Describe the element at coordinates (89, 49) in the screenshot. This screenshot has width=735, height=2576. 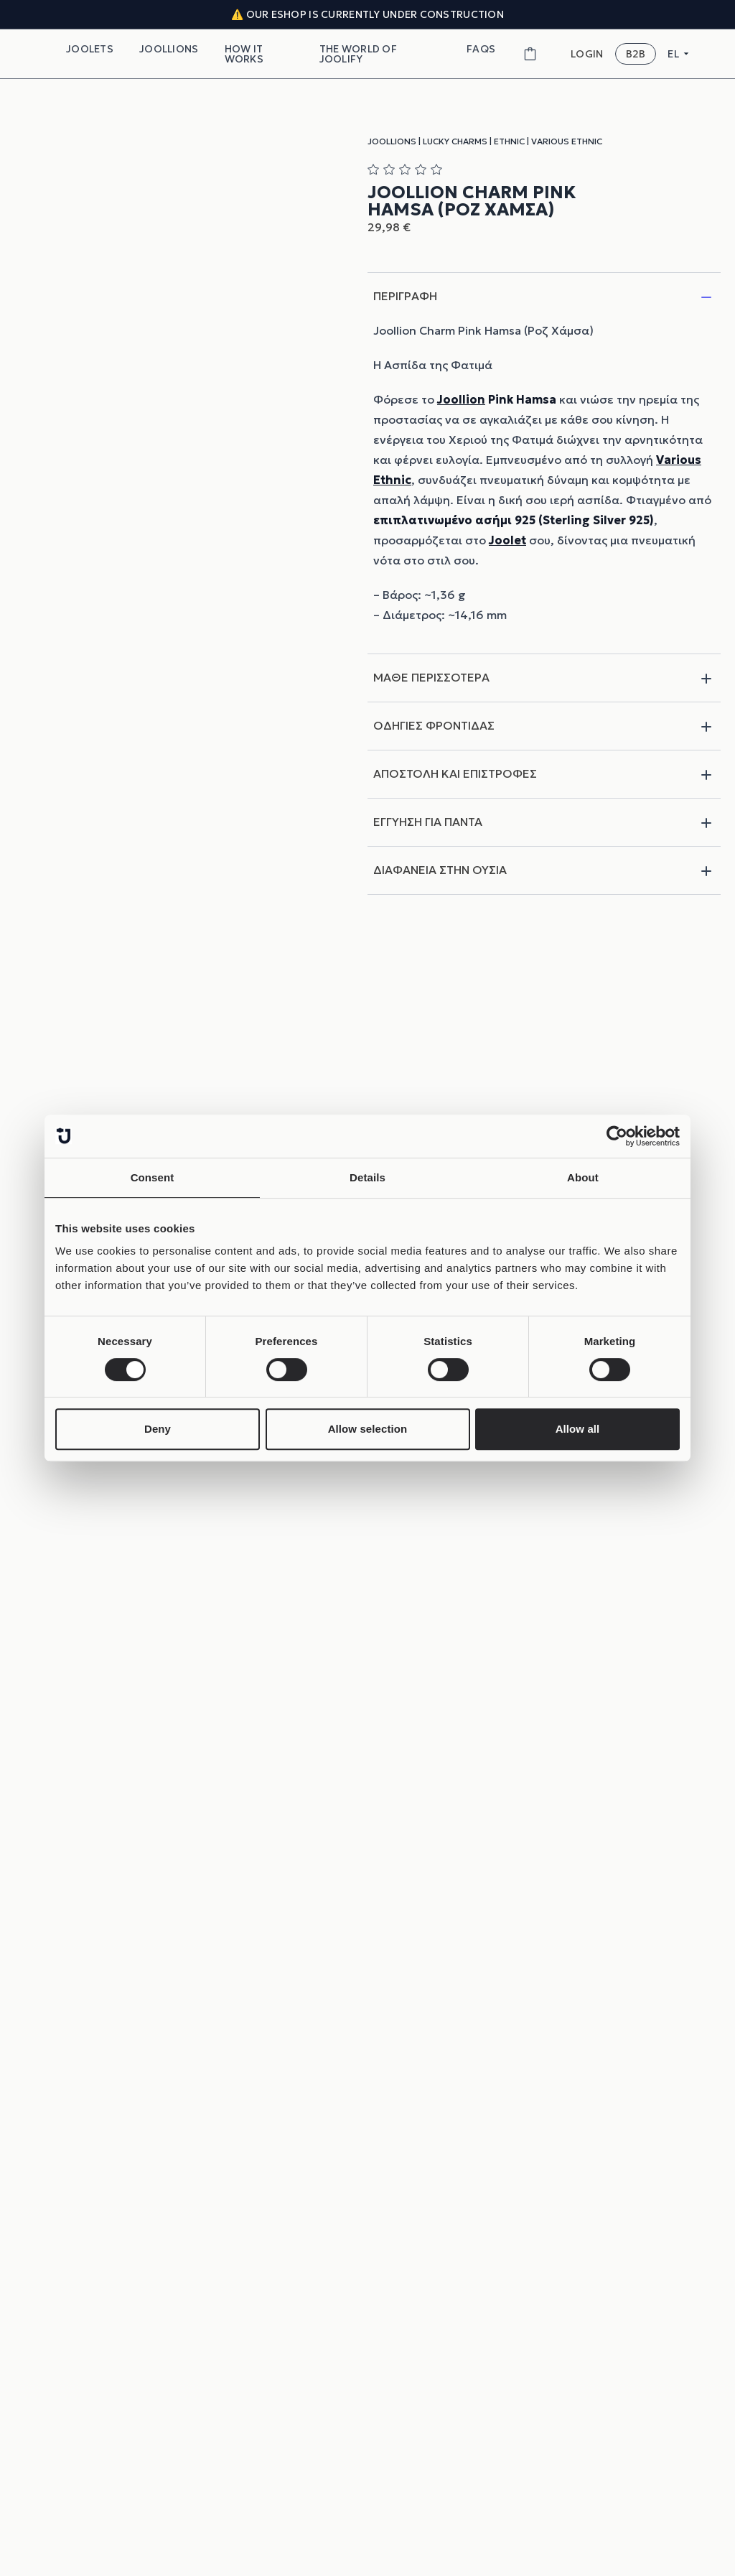
I see `Joolets` at that location.